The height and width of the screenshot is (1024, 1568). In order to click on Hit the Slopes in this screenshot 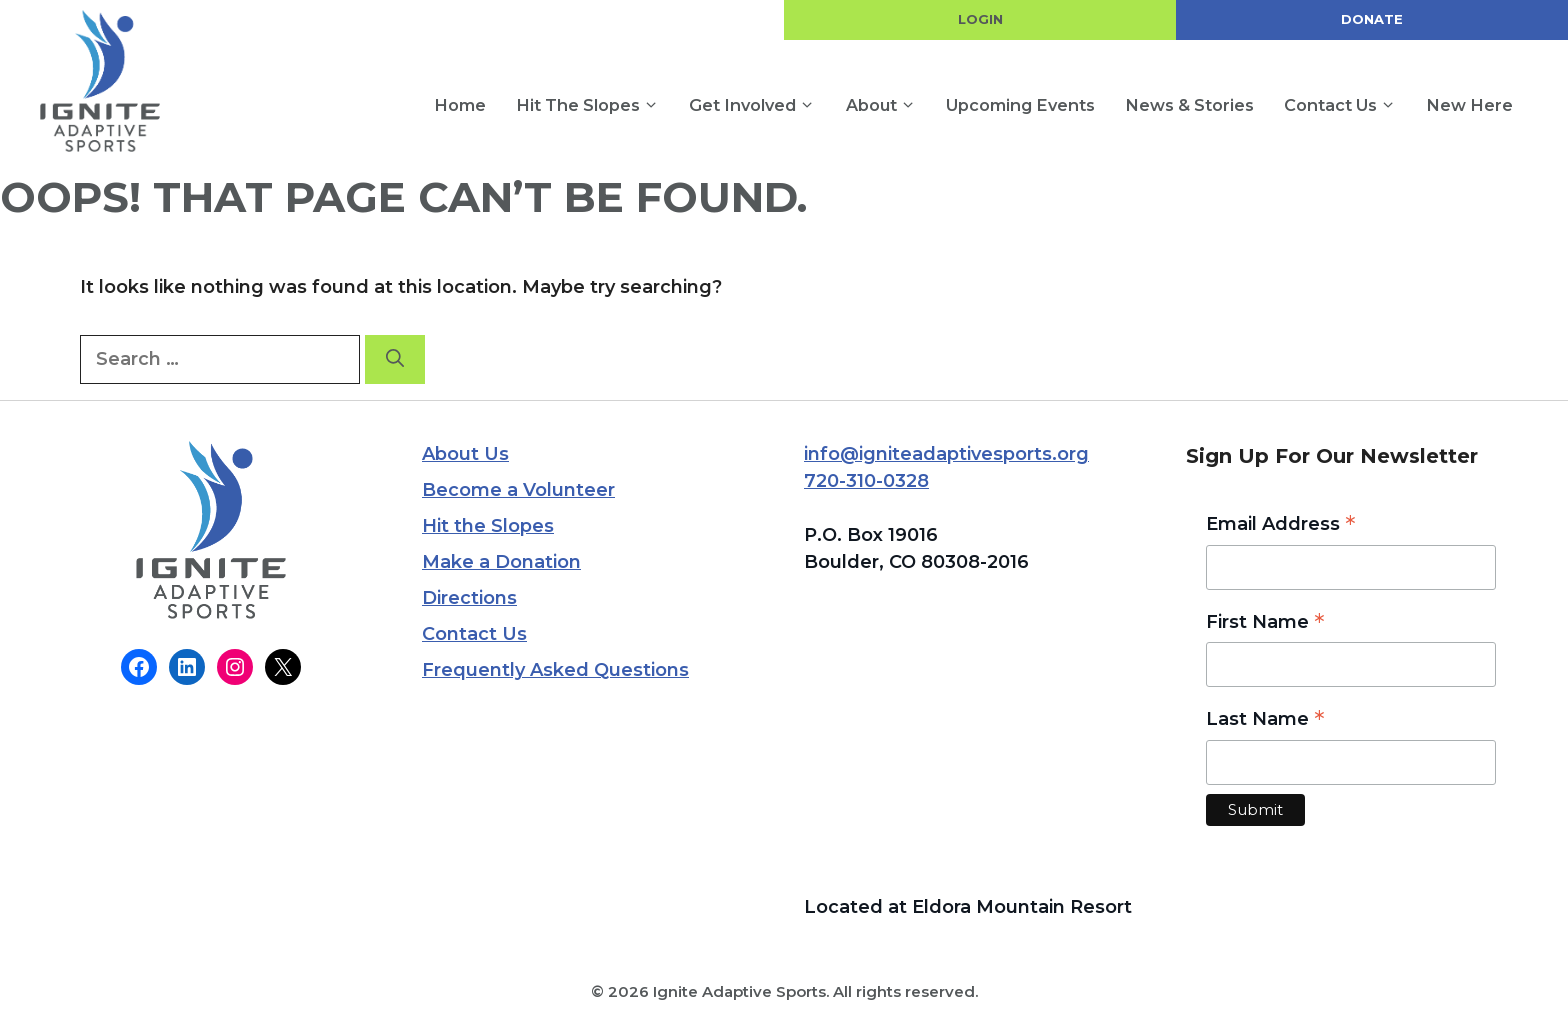, I will do `click(595, 105)`.